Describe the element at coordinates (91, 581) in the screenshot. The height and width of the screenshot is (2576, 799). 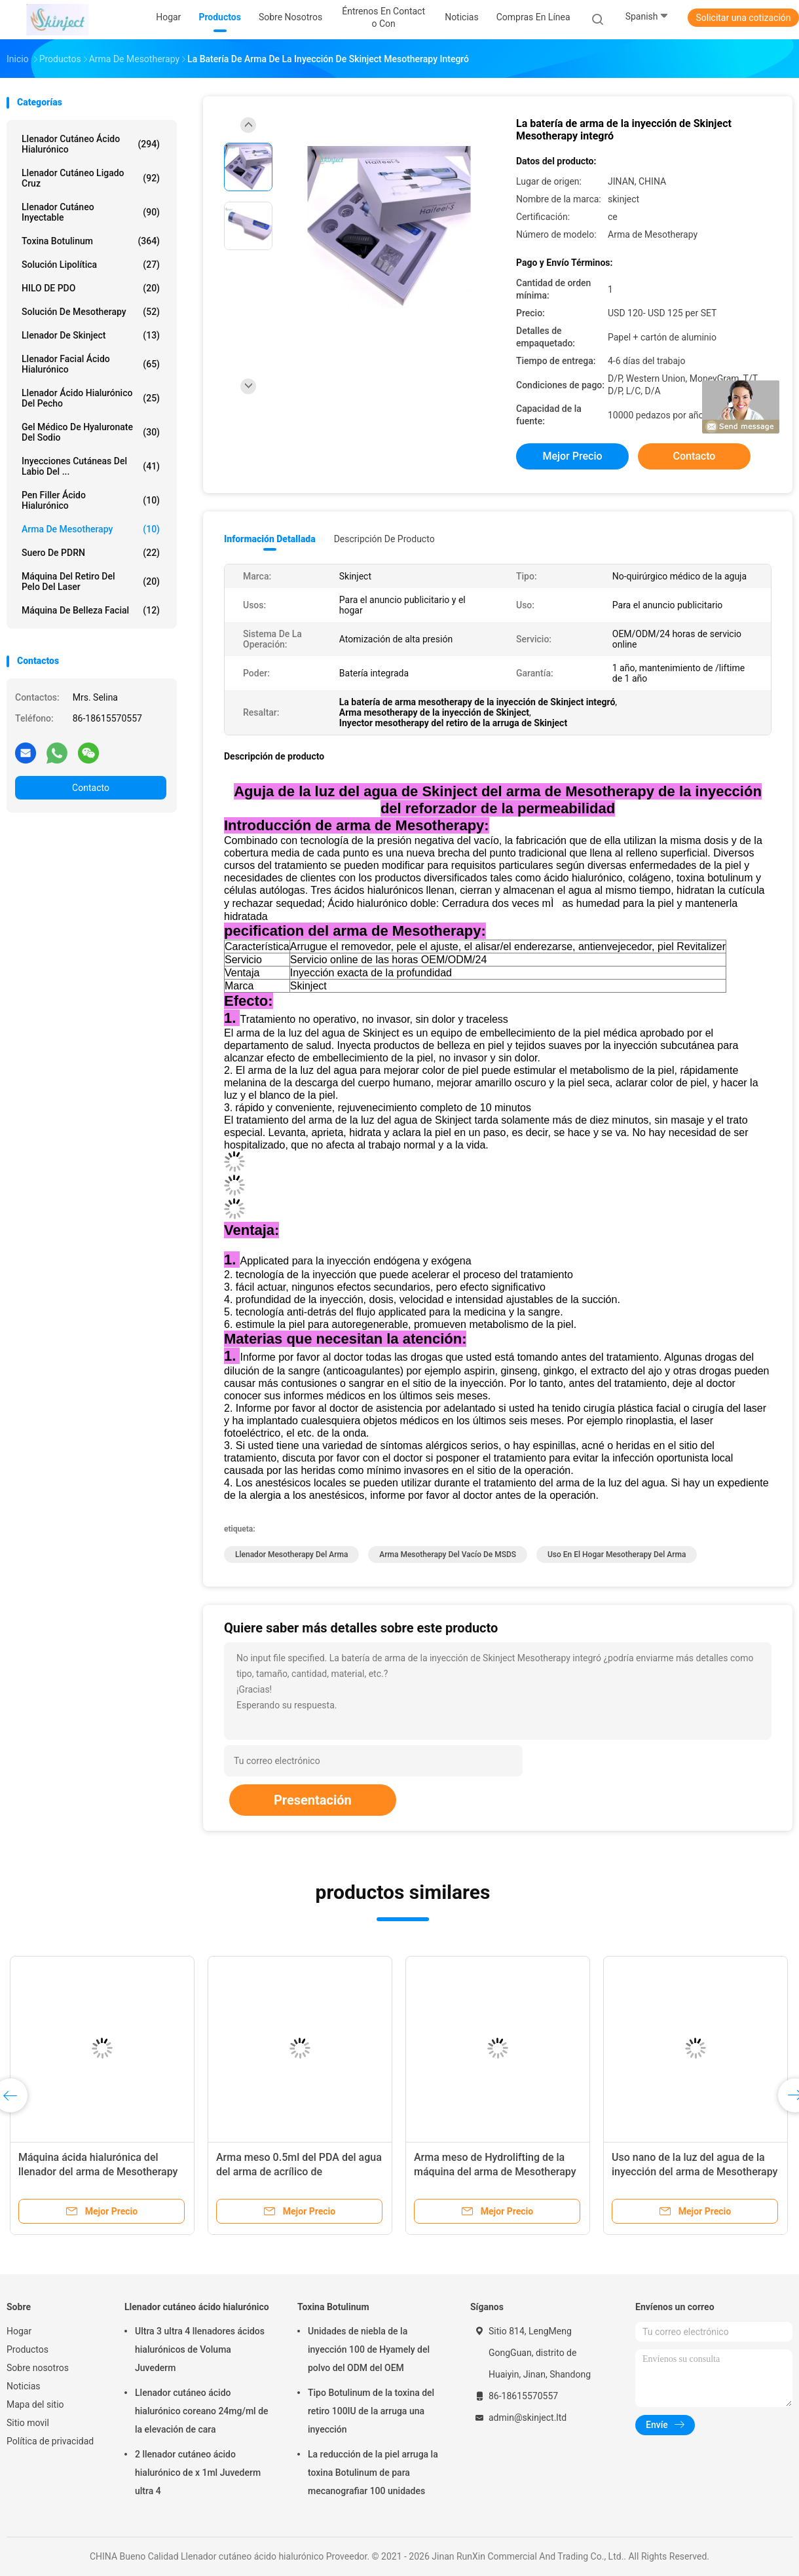
I see `Máquina del retiro del pelo del laser` at that location.